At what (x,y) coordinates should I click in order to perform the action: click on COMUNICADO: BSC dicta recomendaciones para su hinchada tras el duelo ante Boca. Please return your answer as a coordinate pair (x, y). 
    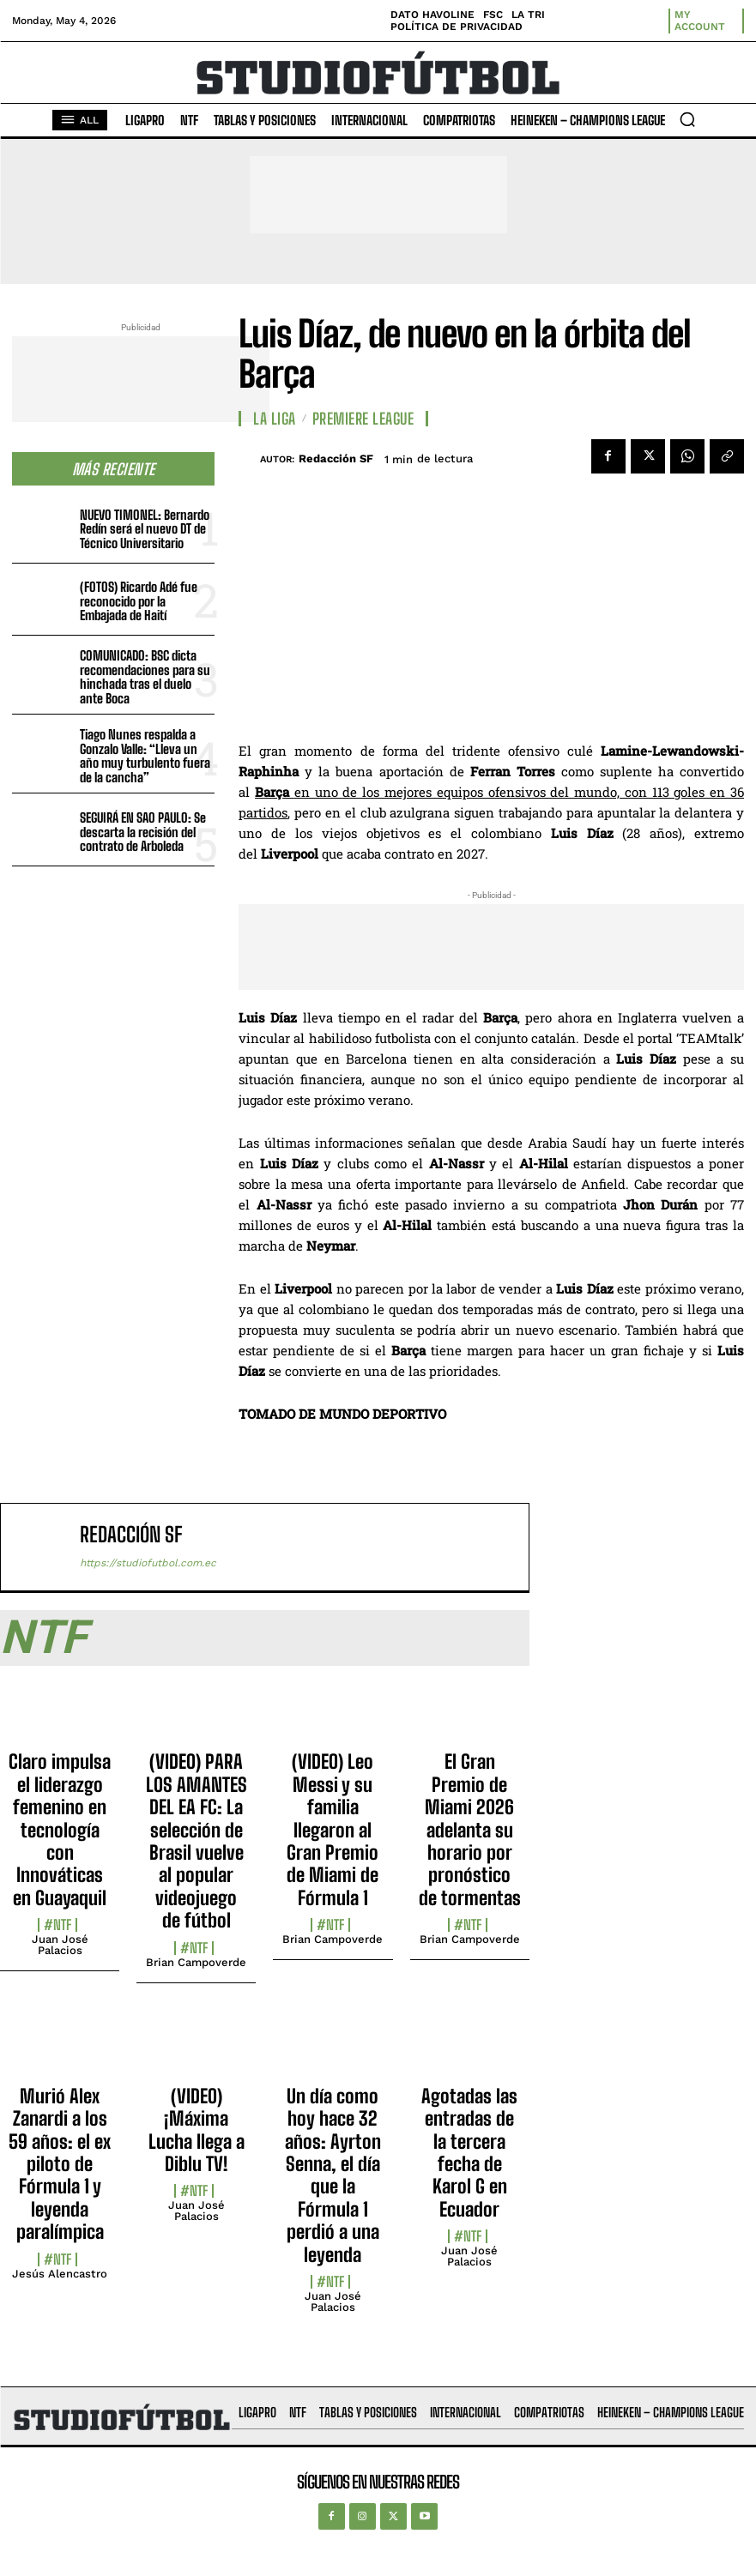
    Looking at the image, I should click on (145, 677).